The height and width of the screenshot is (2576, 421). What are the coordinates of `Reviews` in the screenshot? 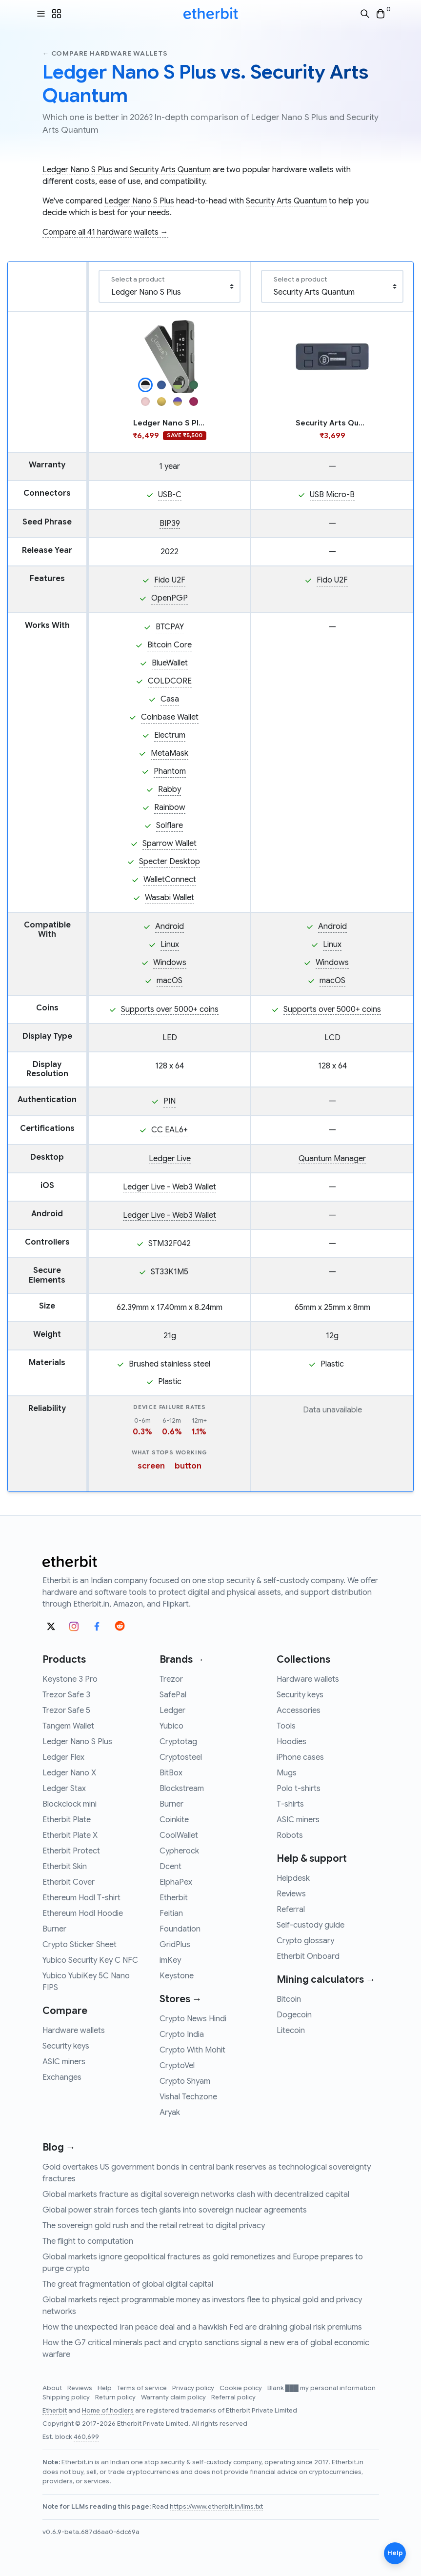 It's located at (291, 1894).